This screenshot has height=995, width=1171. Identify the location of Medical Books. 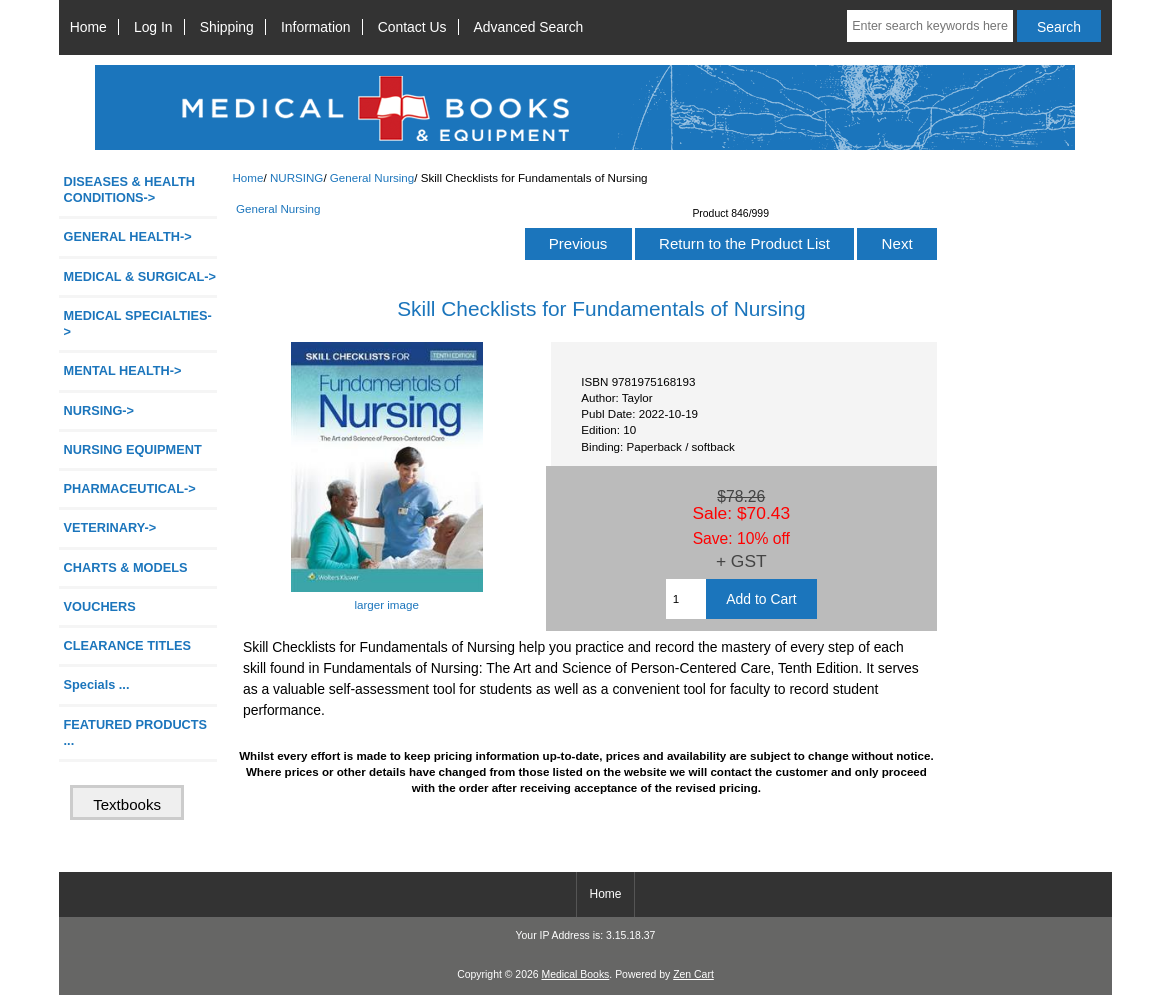
(575, 974).